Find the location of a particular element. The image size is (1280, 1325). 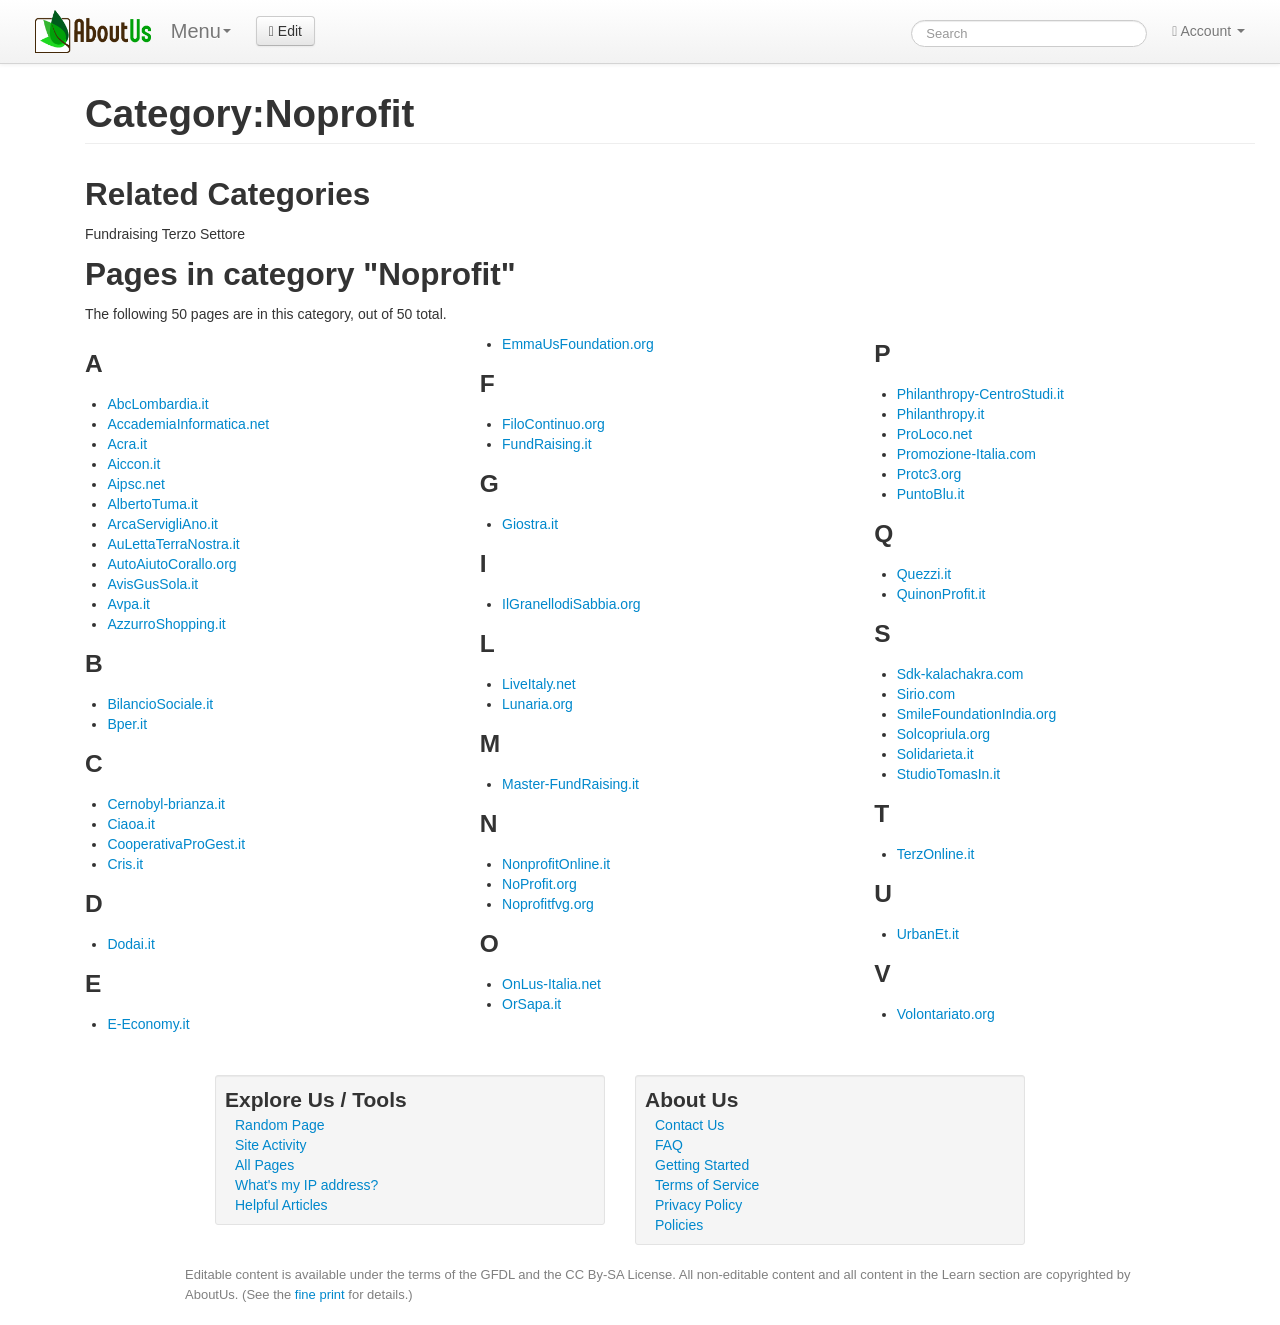

Ciaoa.it is located at coordinates (130, 824).